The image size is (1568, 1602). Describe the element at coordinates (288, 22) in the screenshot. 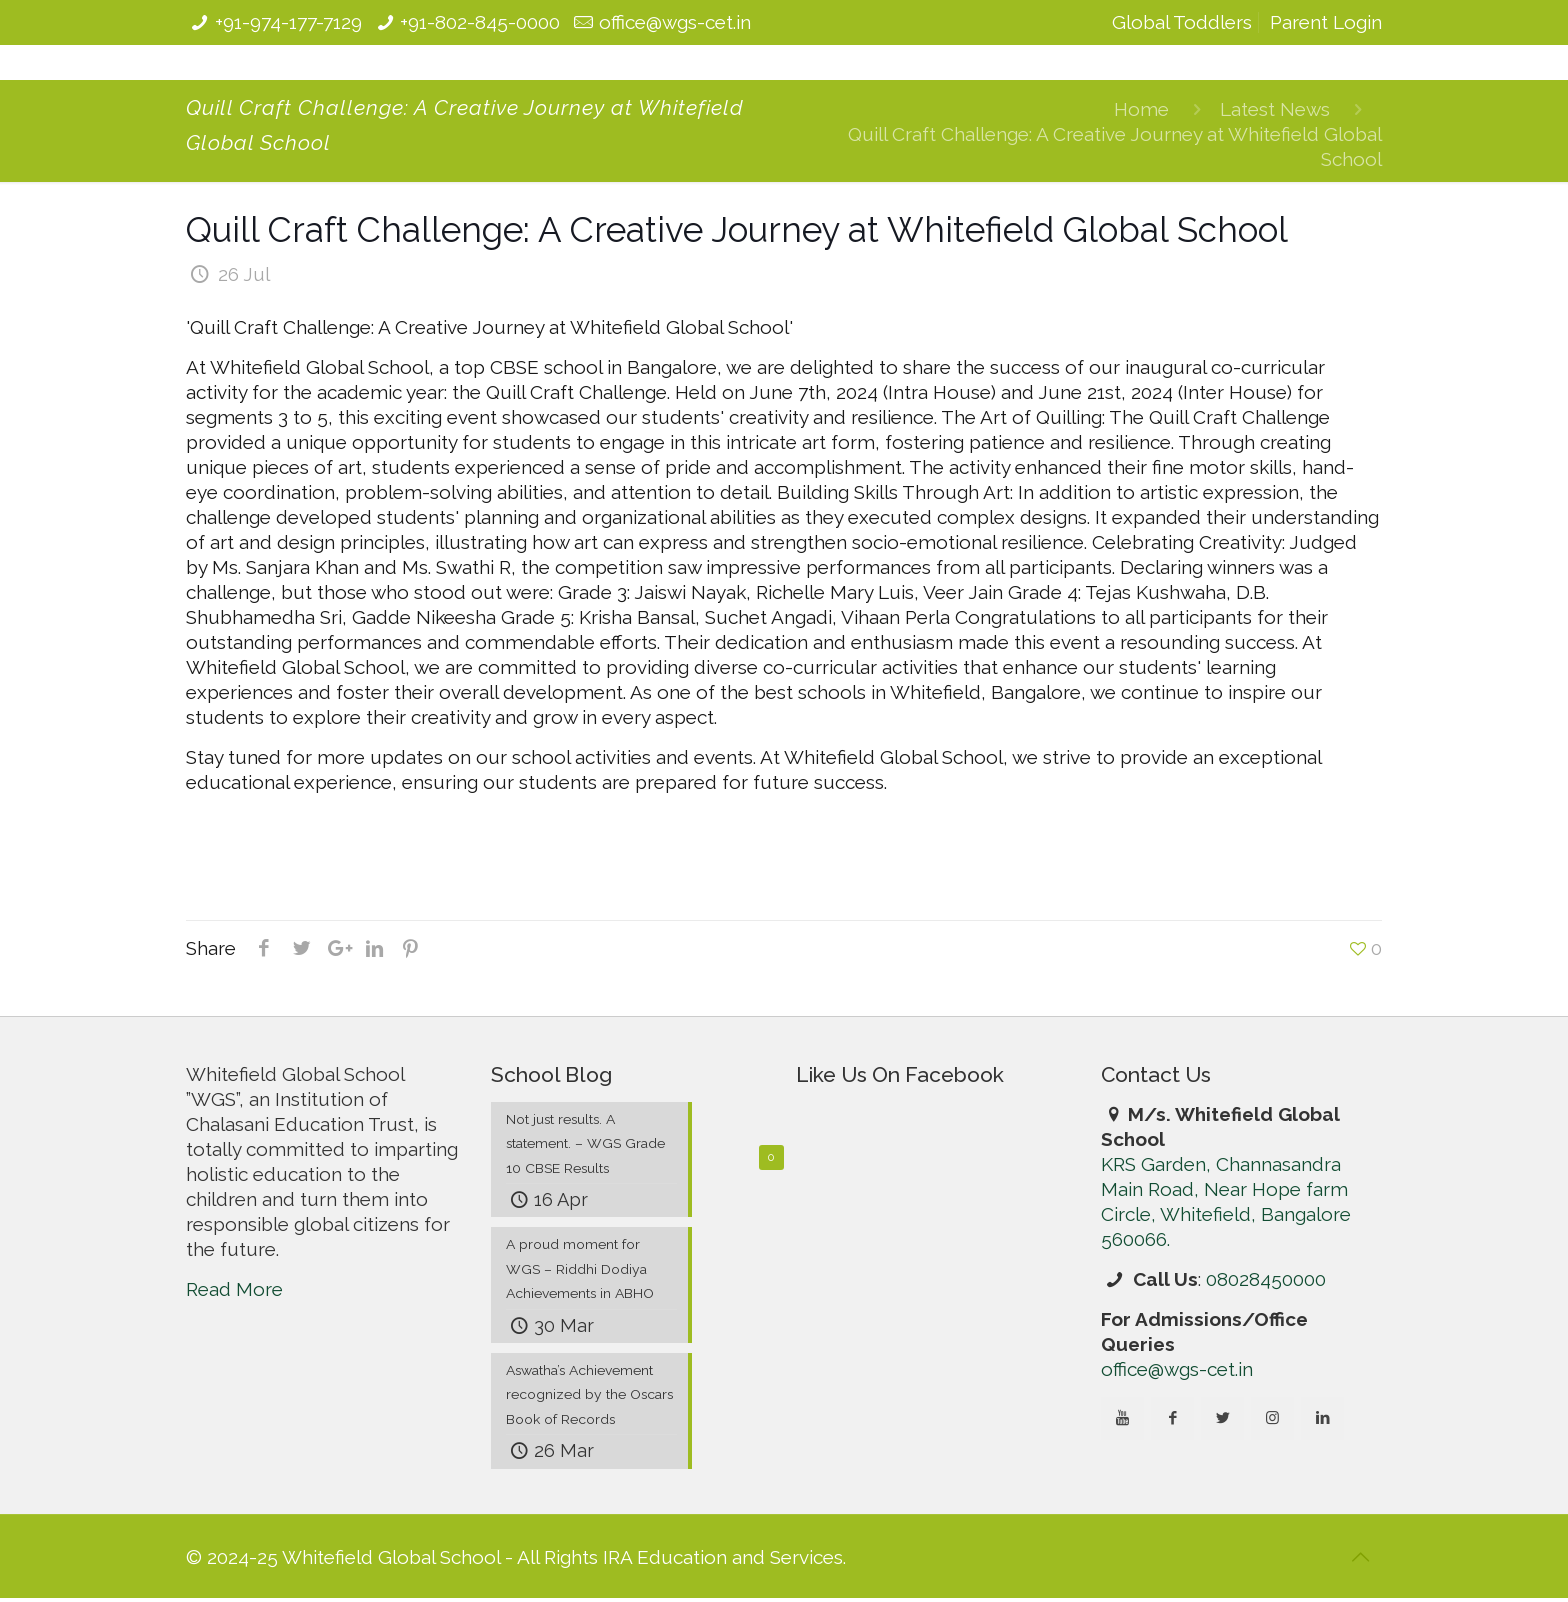

I see `+91-974-177-7129` at that location.